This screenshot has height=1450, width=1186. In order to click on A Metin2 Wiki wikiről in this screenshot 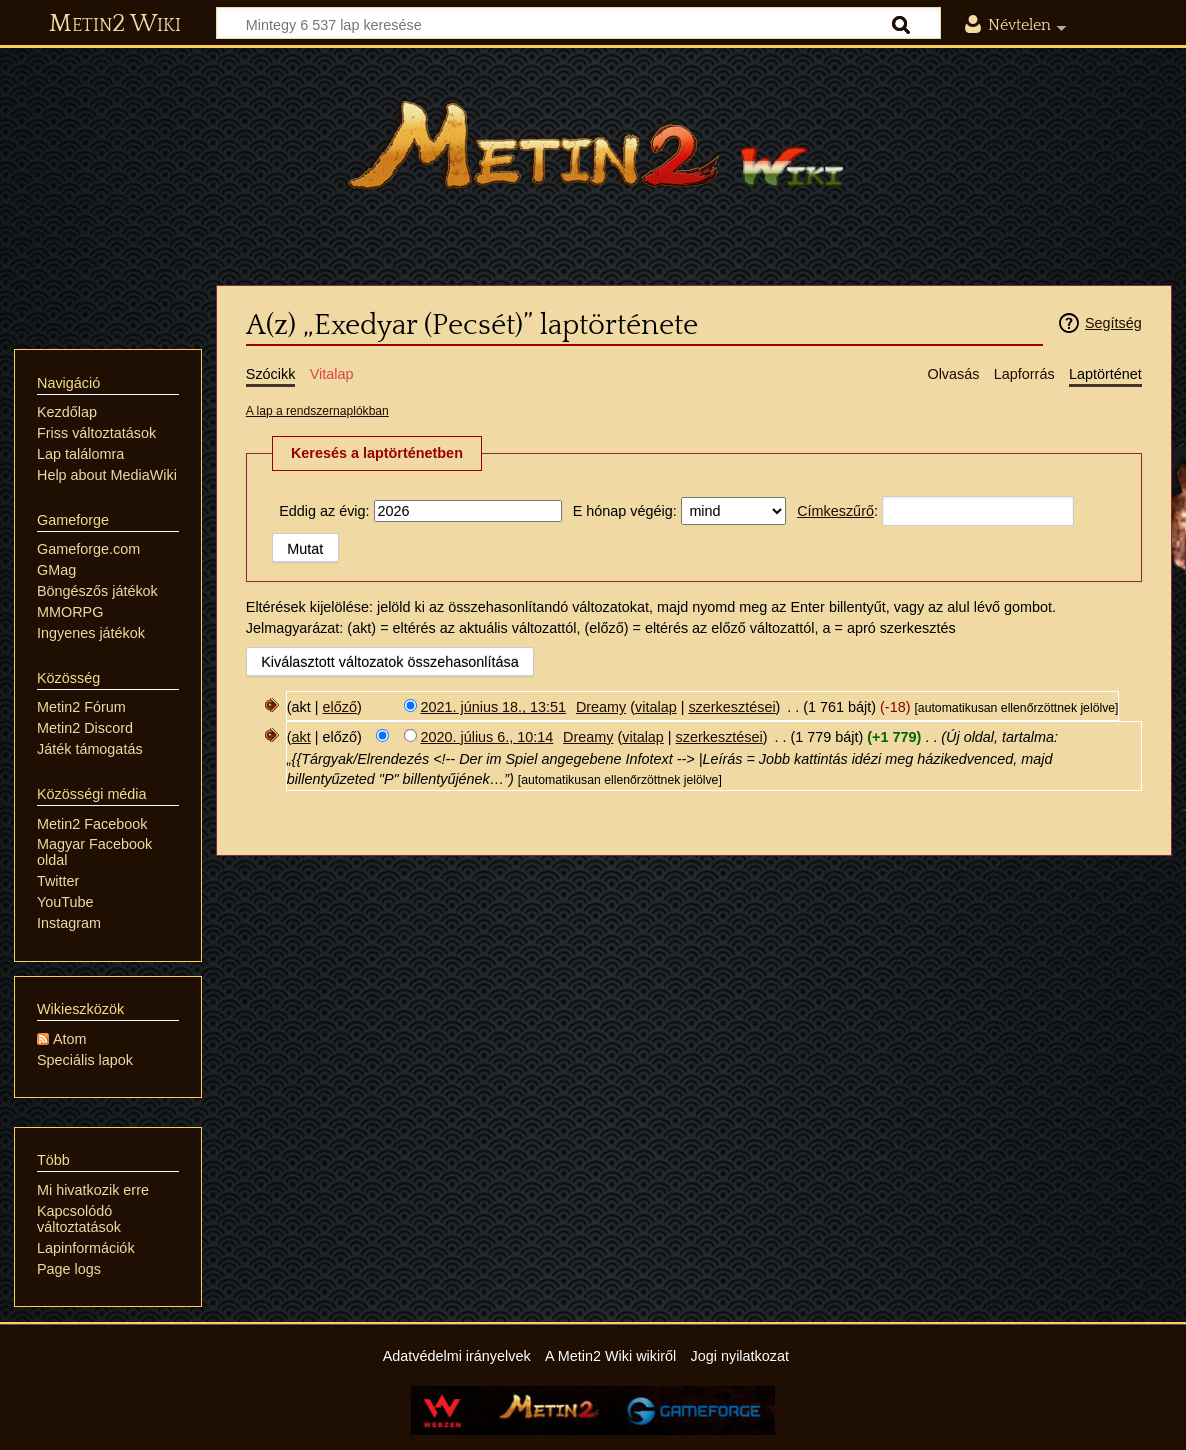, I will do `click(610, 1356)`.